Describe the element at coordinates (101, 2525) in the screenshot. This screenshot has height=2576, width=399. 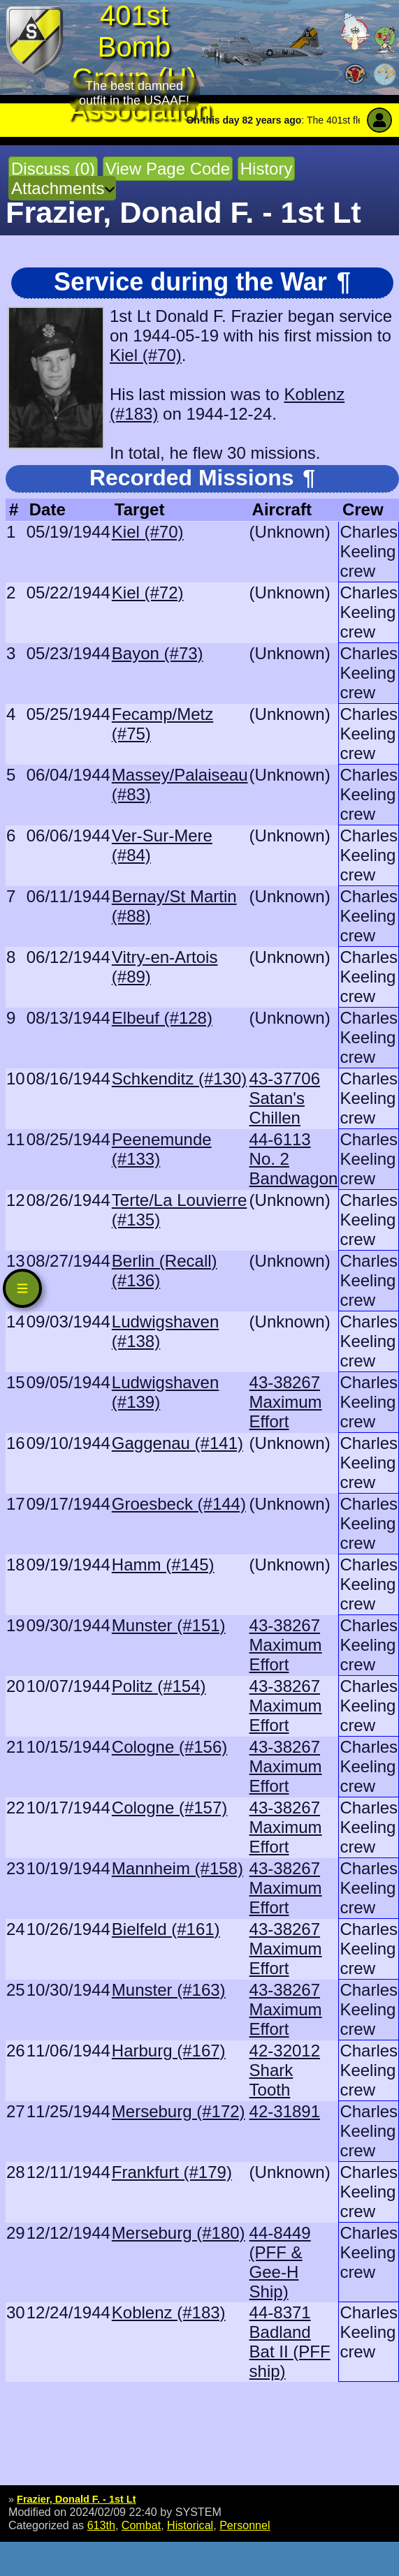
I see `613th` at that location.